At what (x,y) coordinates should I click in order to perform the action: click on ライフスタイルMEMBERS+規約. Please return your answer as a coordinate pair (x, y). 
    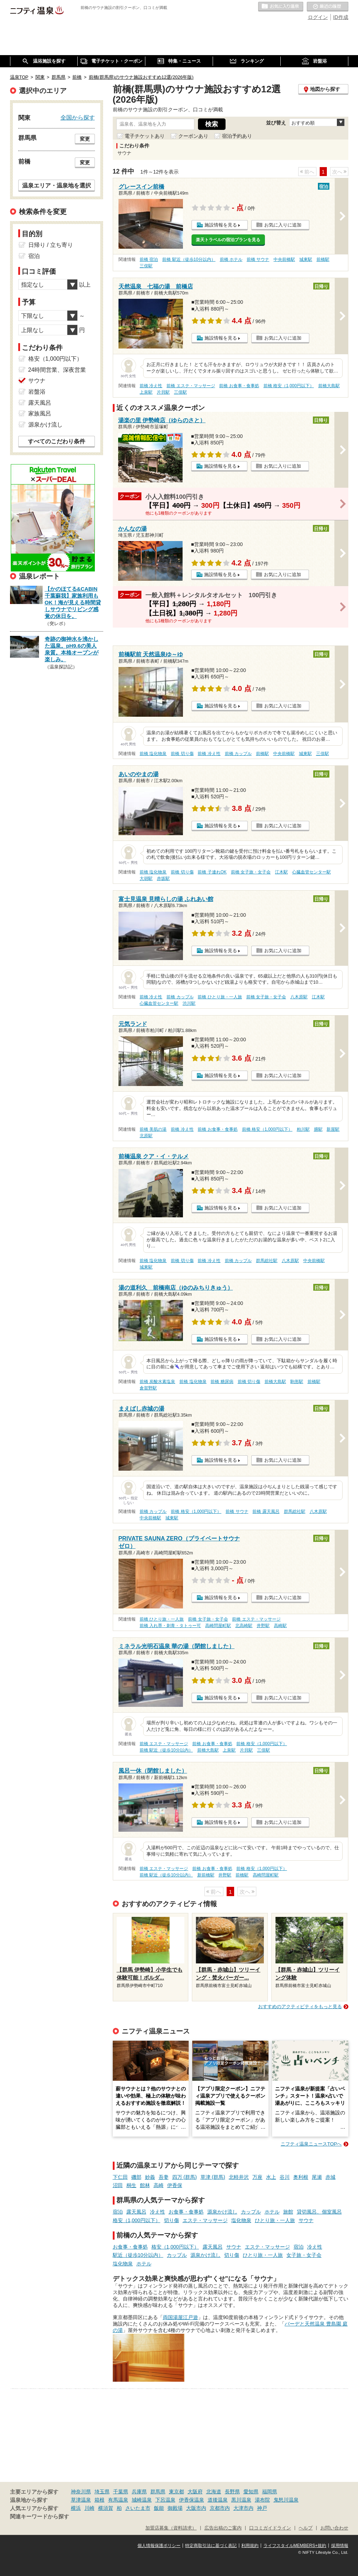
    Looking at the image, I should click on (294, 2545).